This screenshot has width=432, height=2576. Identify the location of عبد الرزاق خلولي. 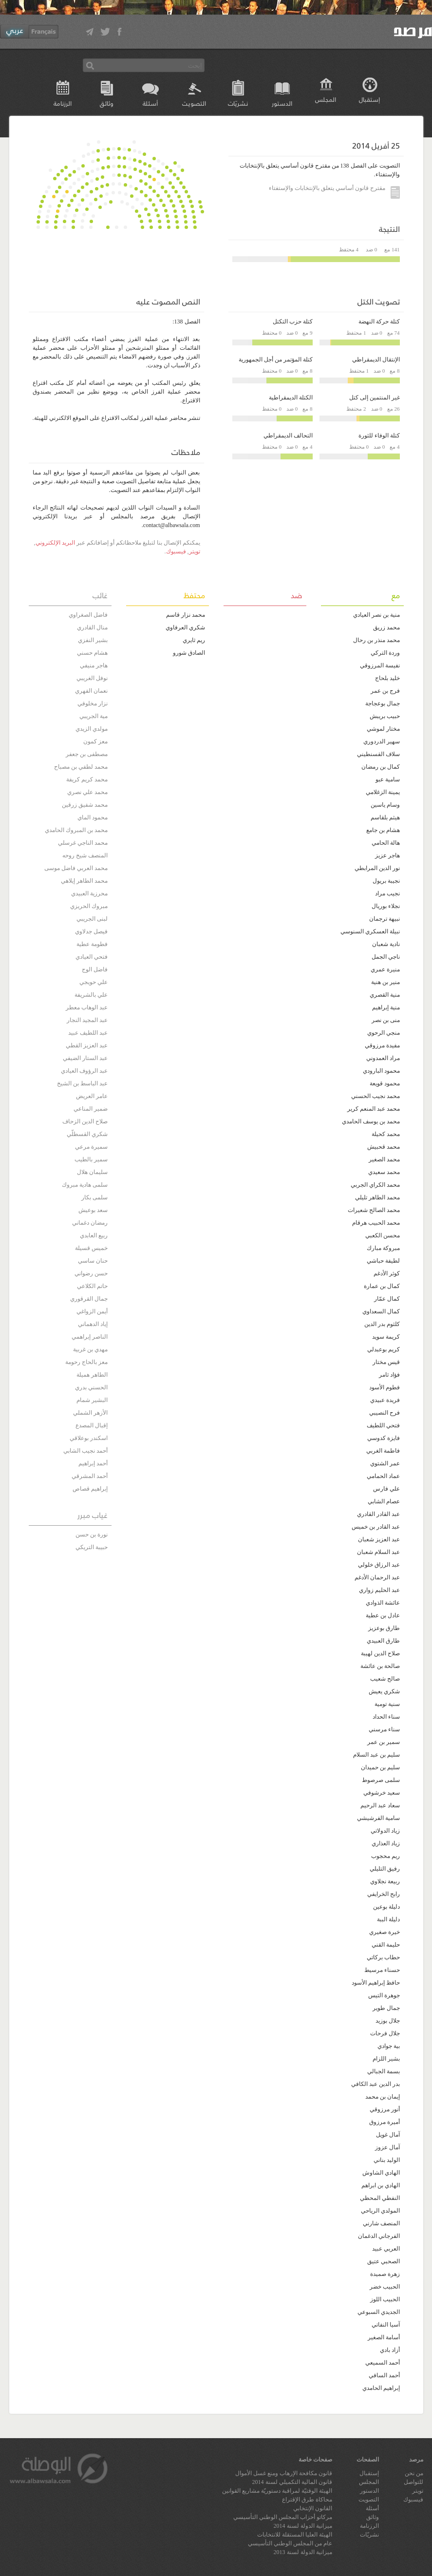
(379, 1564).